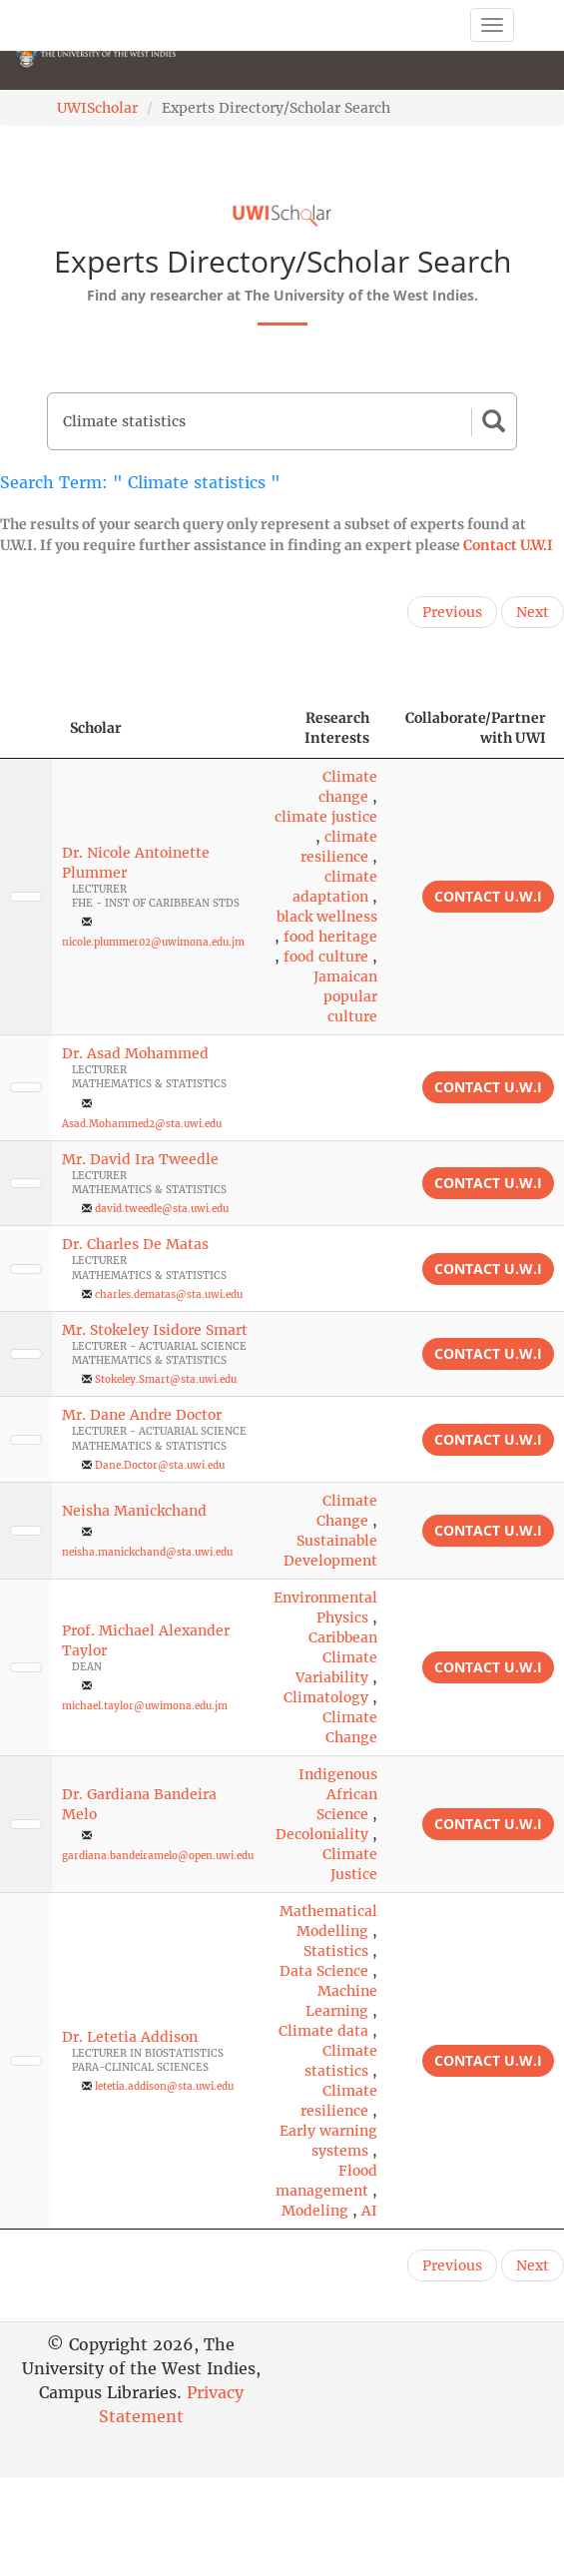  What do you see at coordinates (369, 2211) in the screenshot?
I see `AI` at bounding box center [369, 2211].